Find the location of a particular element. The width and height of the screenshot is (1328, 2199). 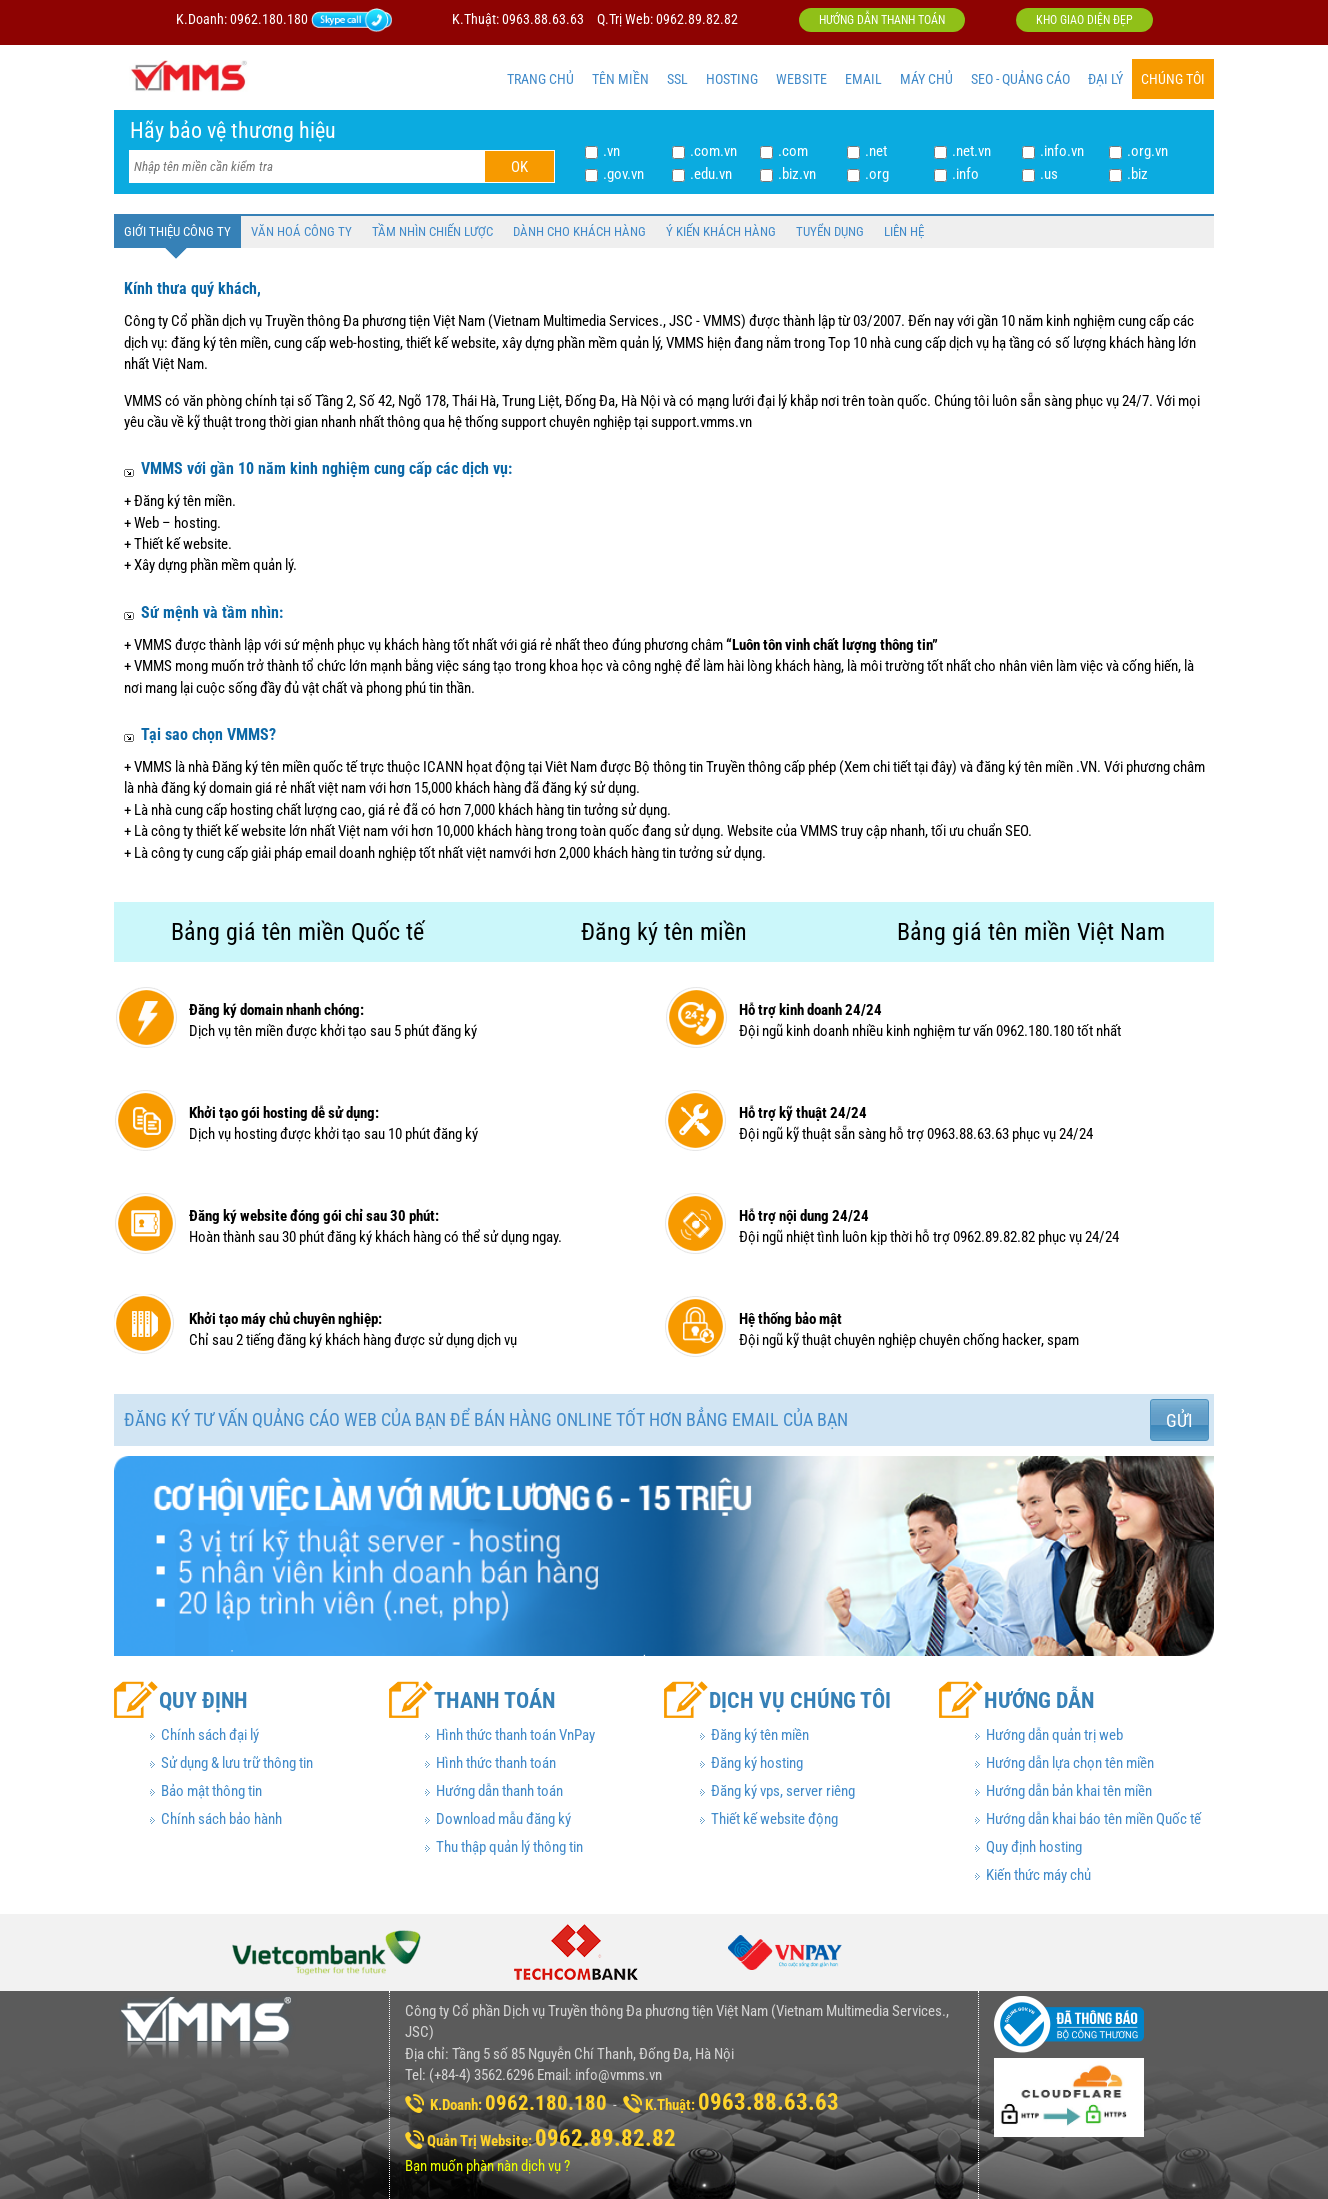

Sử dụng & lưu trữ thông tin is located at coordinates (237, 1763).